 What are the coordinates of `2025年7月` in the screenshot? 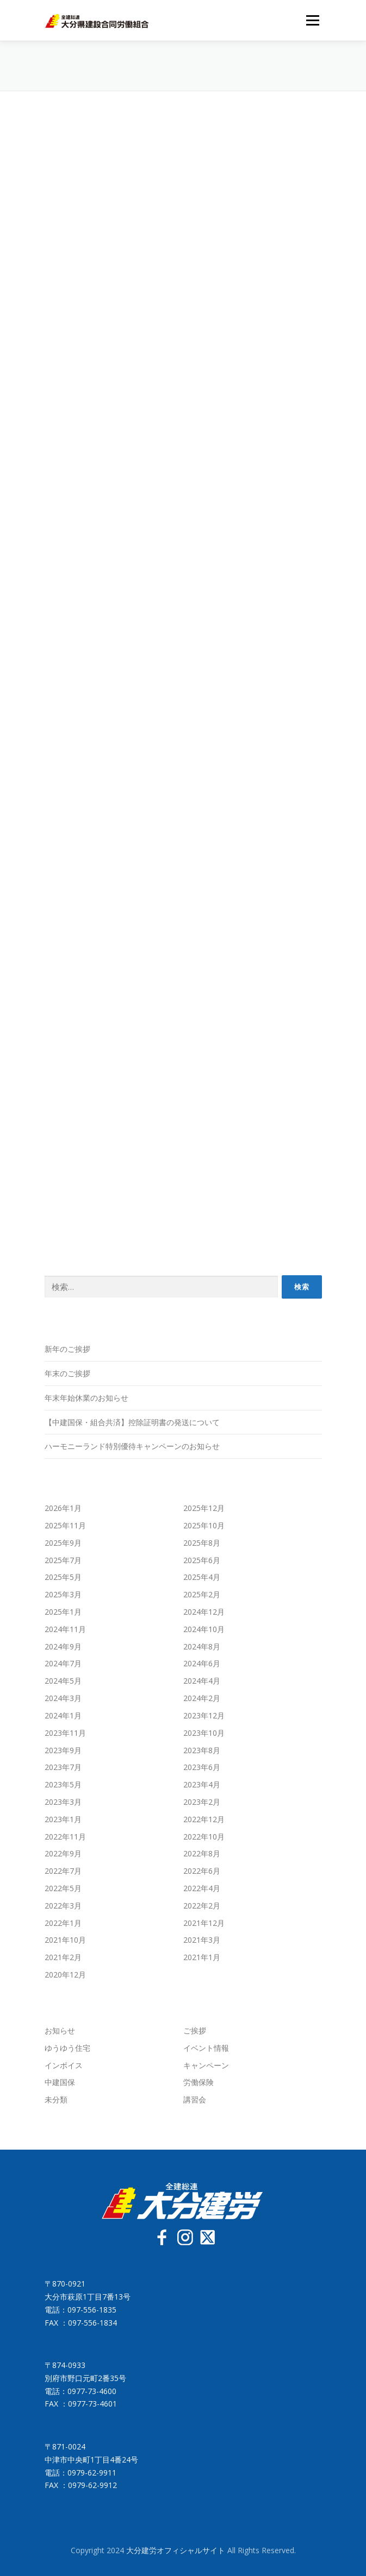 It's located at (63, 1560).